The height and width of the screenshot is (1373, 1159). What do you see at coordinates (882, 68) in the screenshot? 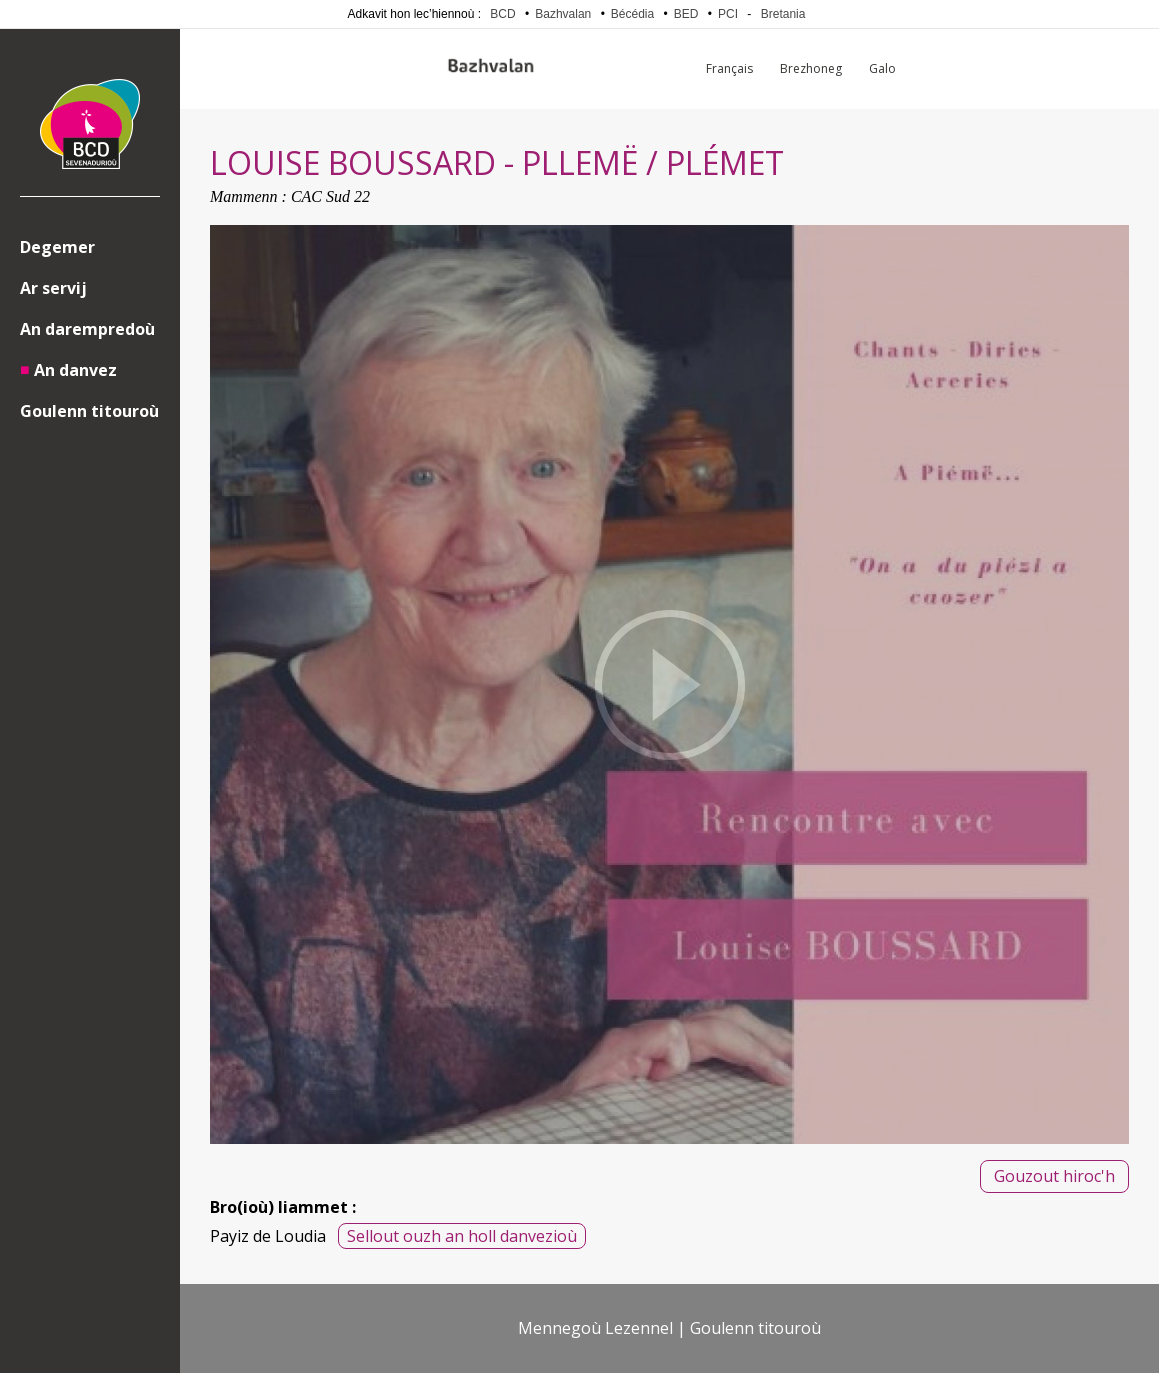
I see `Galo [menuitem]` at bounding box center [882, 68].